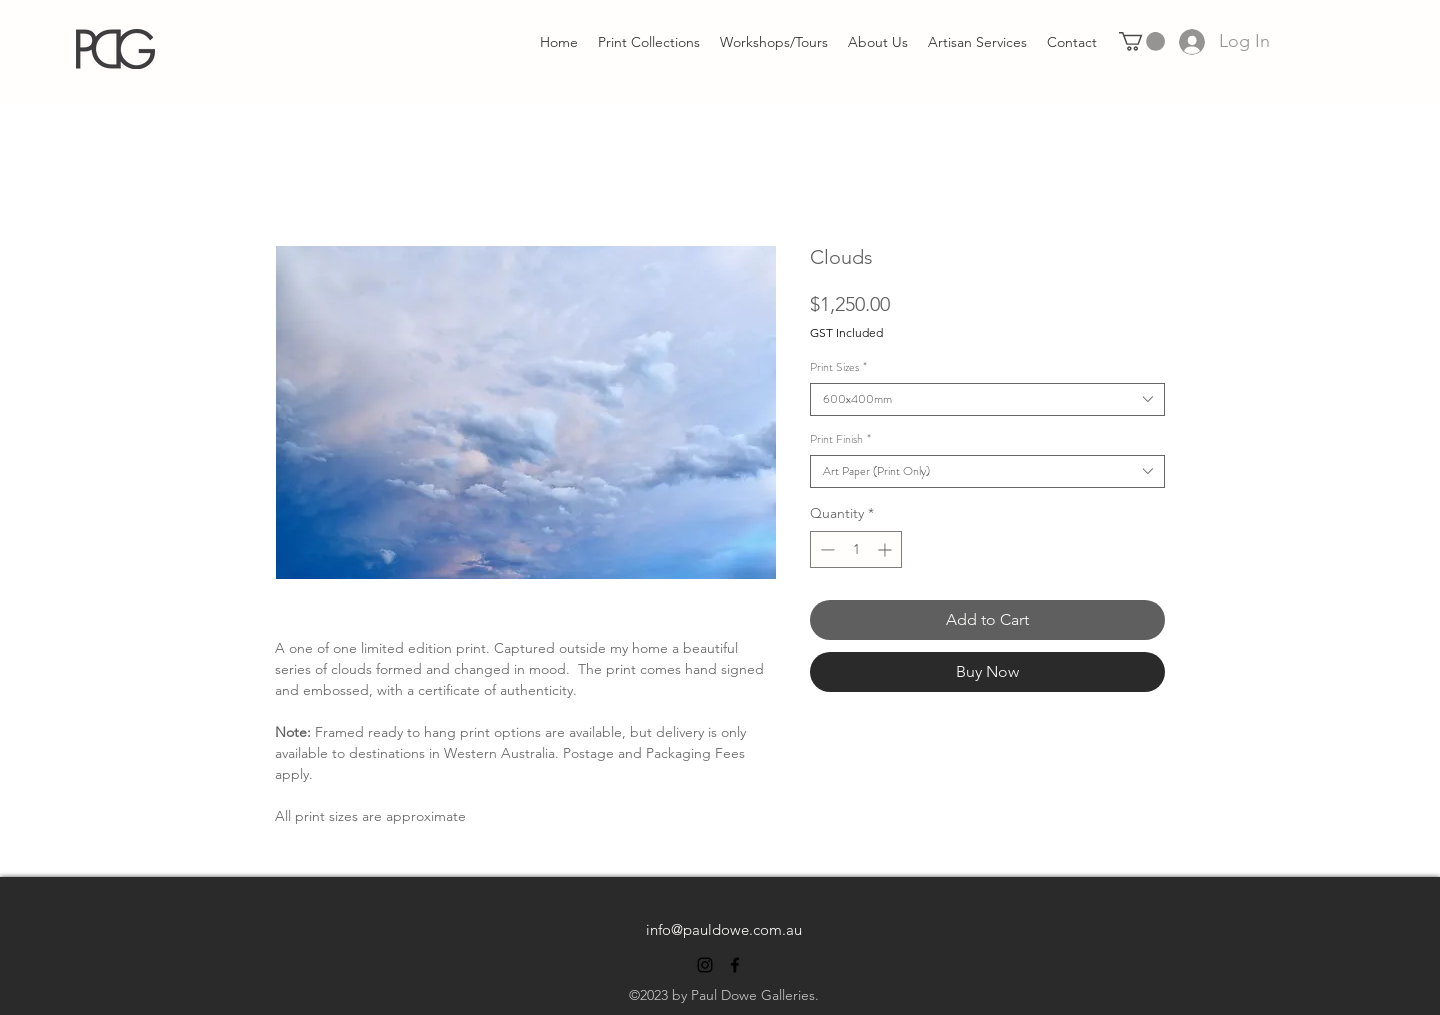  I want to click on [alt.text.label.Facebook], so click(735, 965).